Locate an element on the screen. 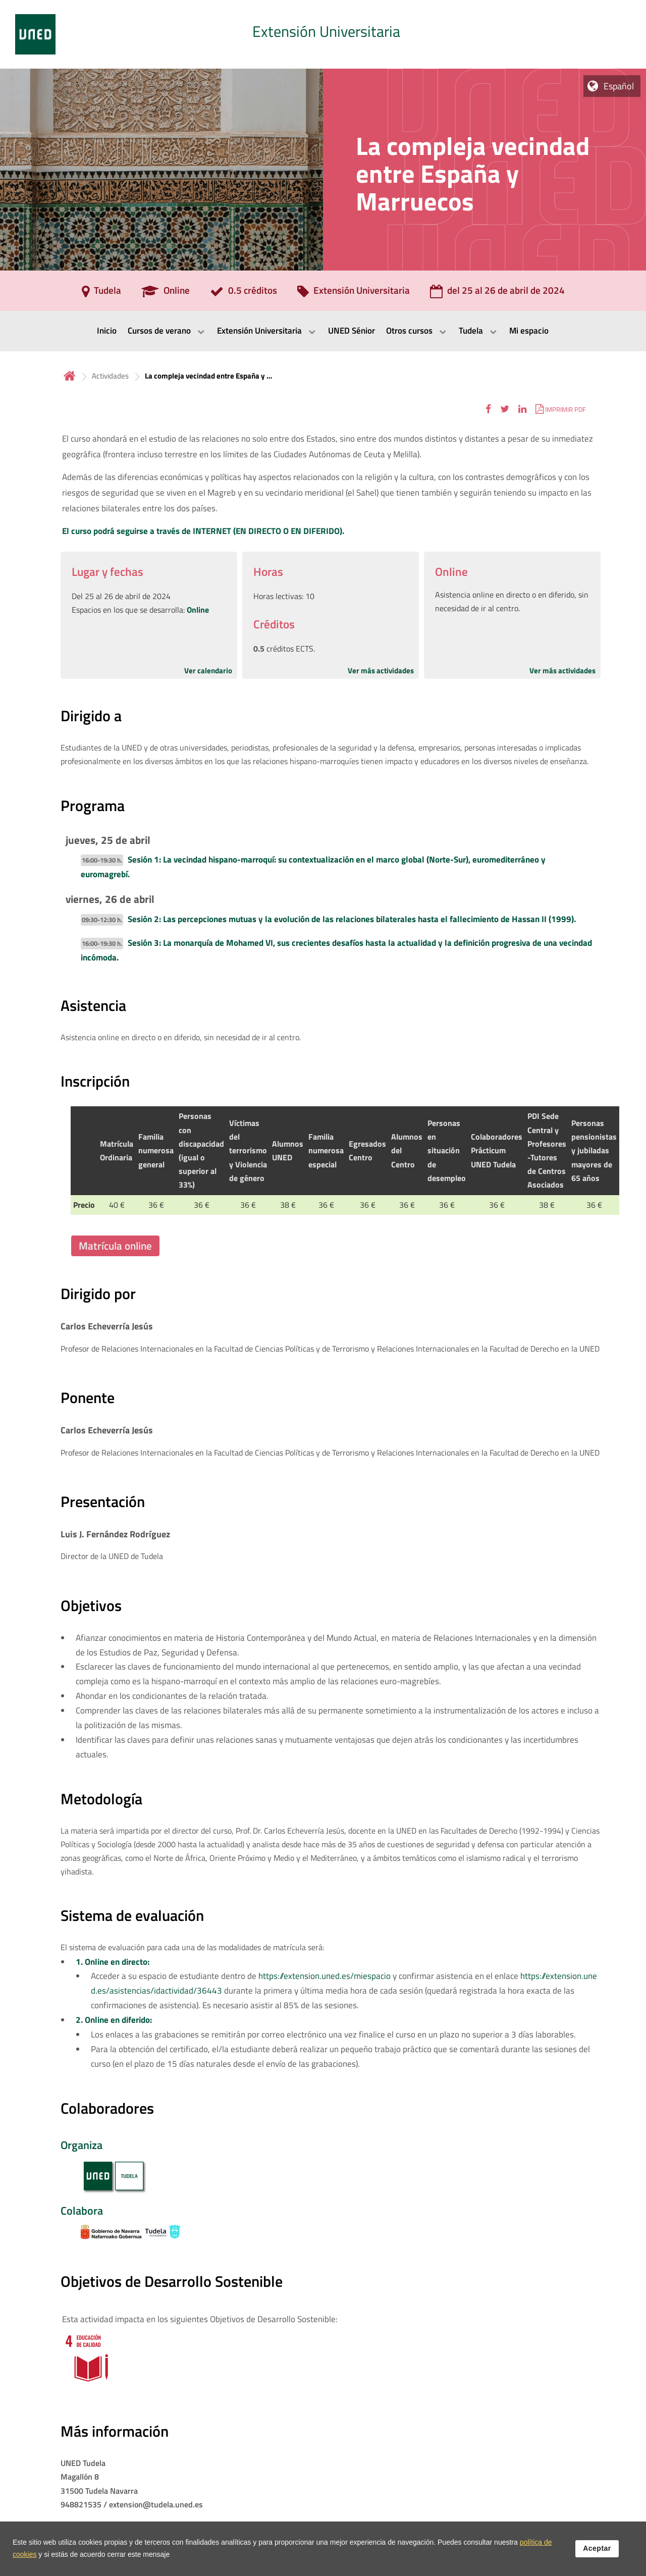  Ver calendario is located at coordinates (208, 670).